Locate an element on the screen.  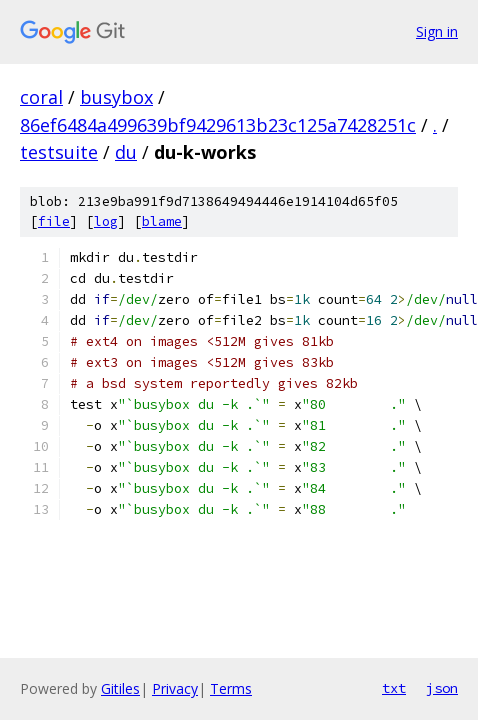
du is located at coordinates (126, 152).